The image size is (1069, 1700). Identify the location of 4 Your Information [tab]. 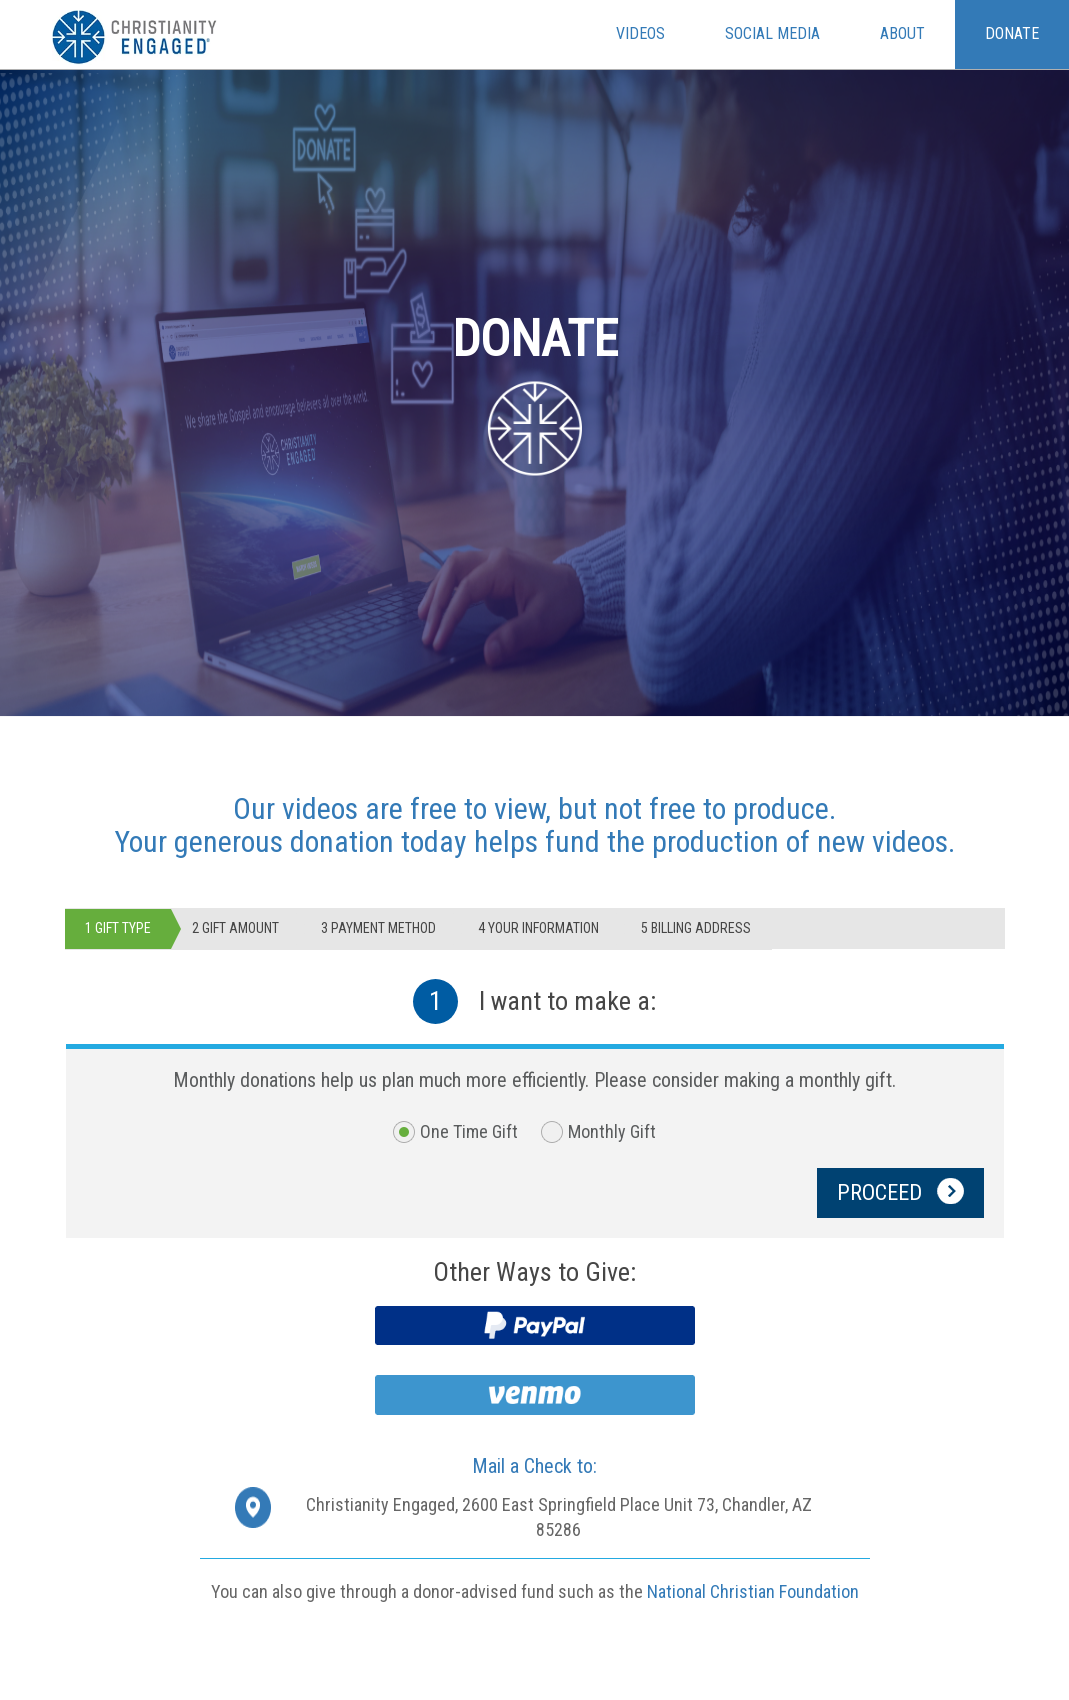
(538, 928).